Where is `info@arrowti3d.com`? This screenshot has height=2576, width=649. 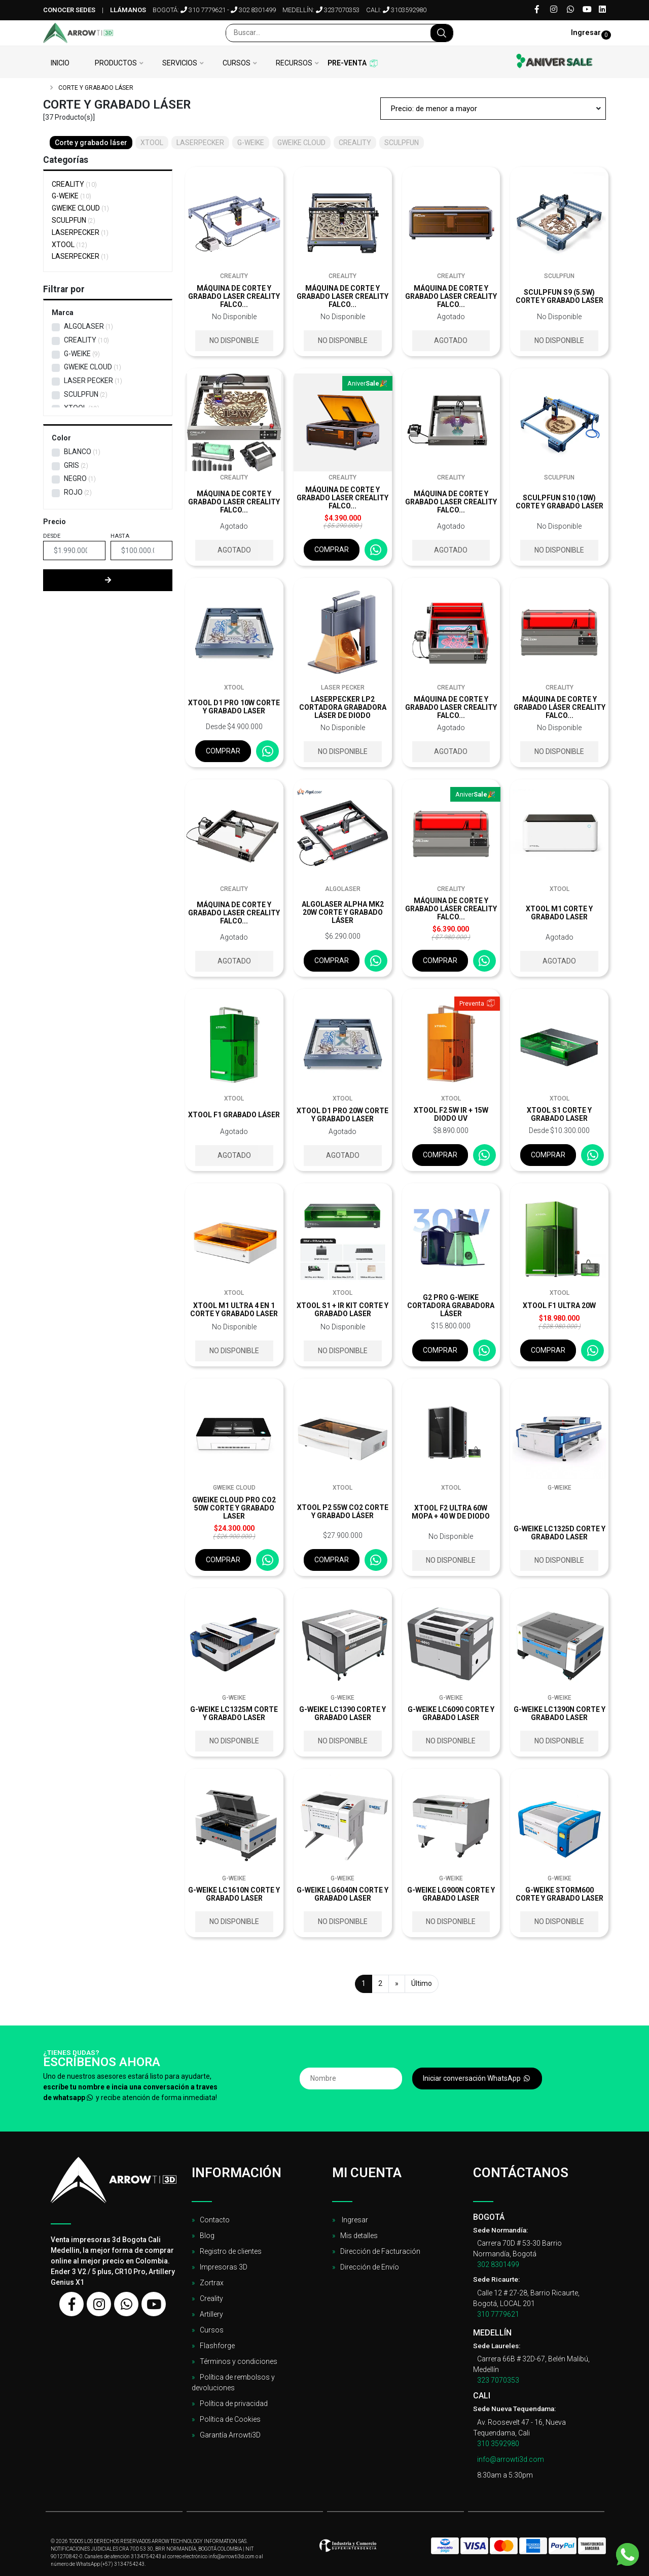 info@arrowti3d.com is located at coordinates (510, 2459).